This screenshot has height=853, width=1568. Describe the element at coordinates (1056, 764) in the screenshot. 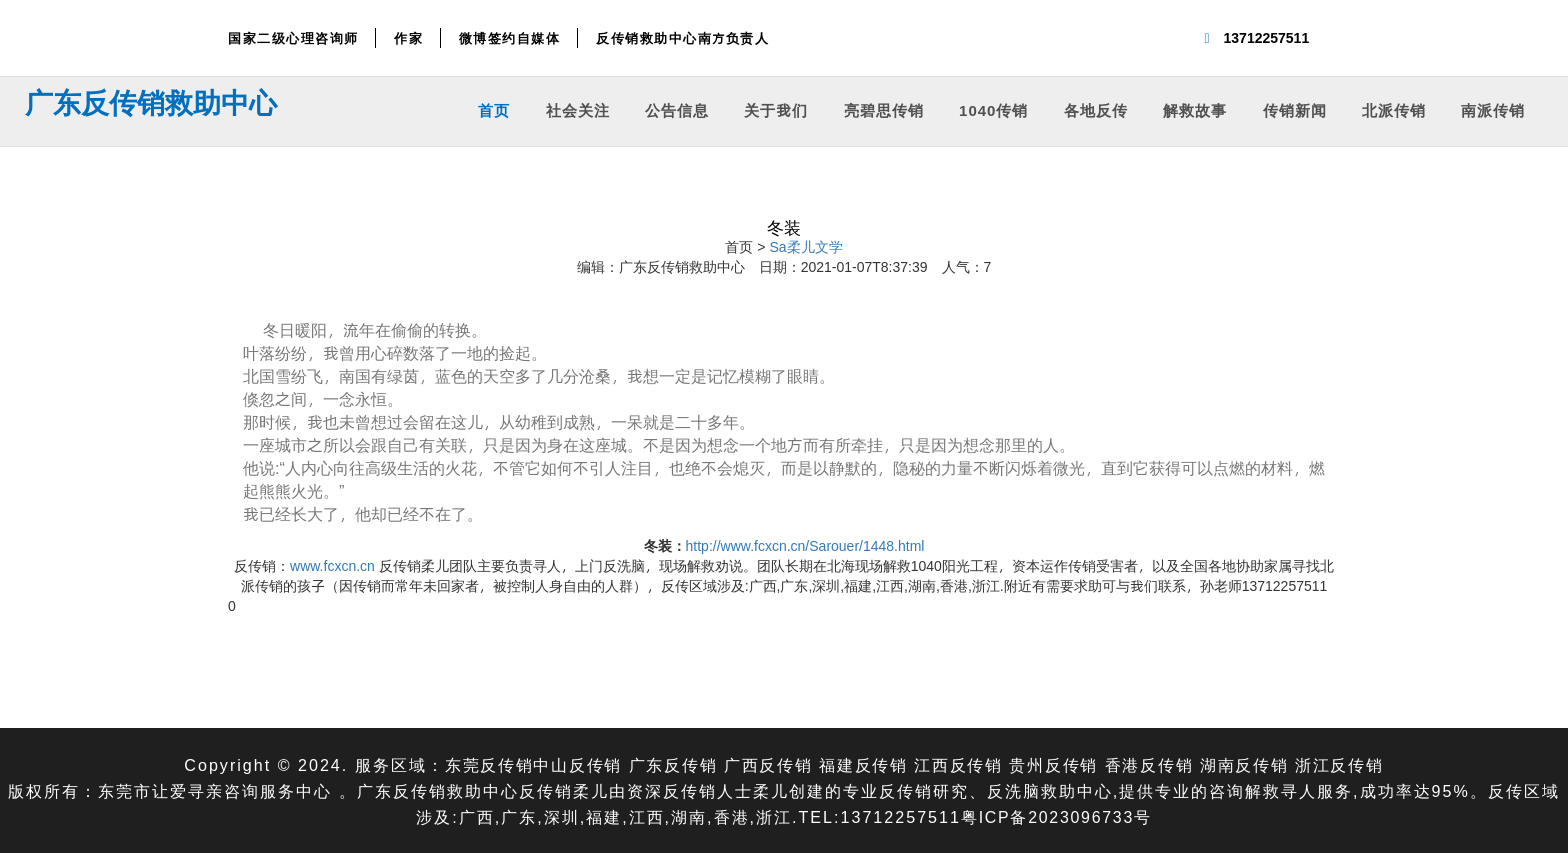

I see `贵州反传销` at that location.